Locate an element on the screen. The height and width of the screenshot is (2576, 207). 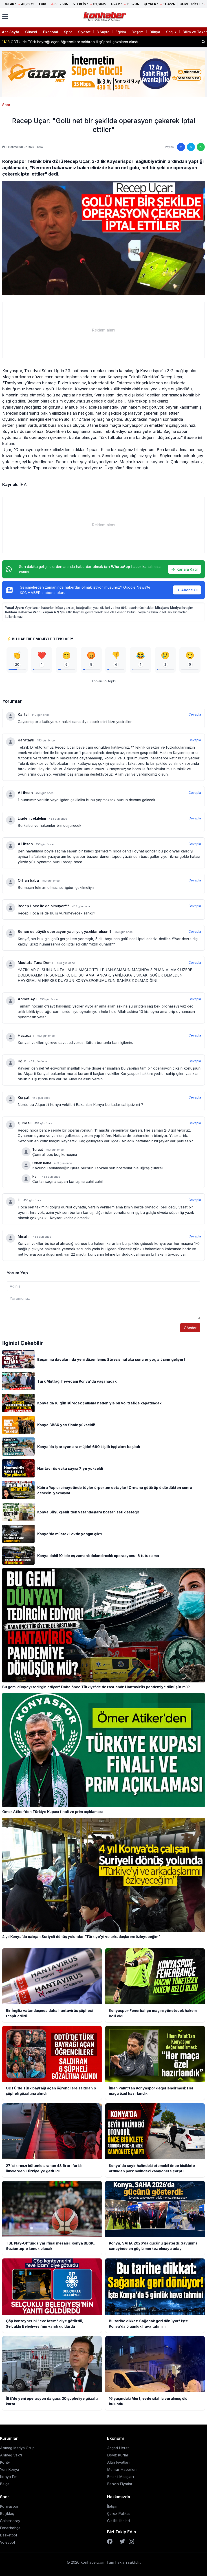
Voleybol is located at coordinates (7, 2542).